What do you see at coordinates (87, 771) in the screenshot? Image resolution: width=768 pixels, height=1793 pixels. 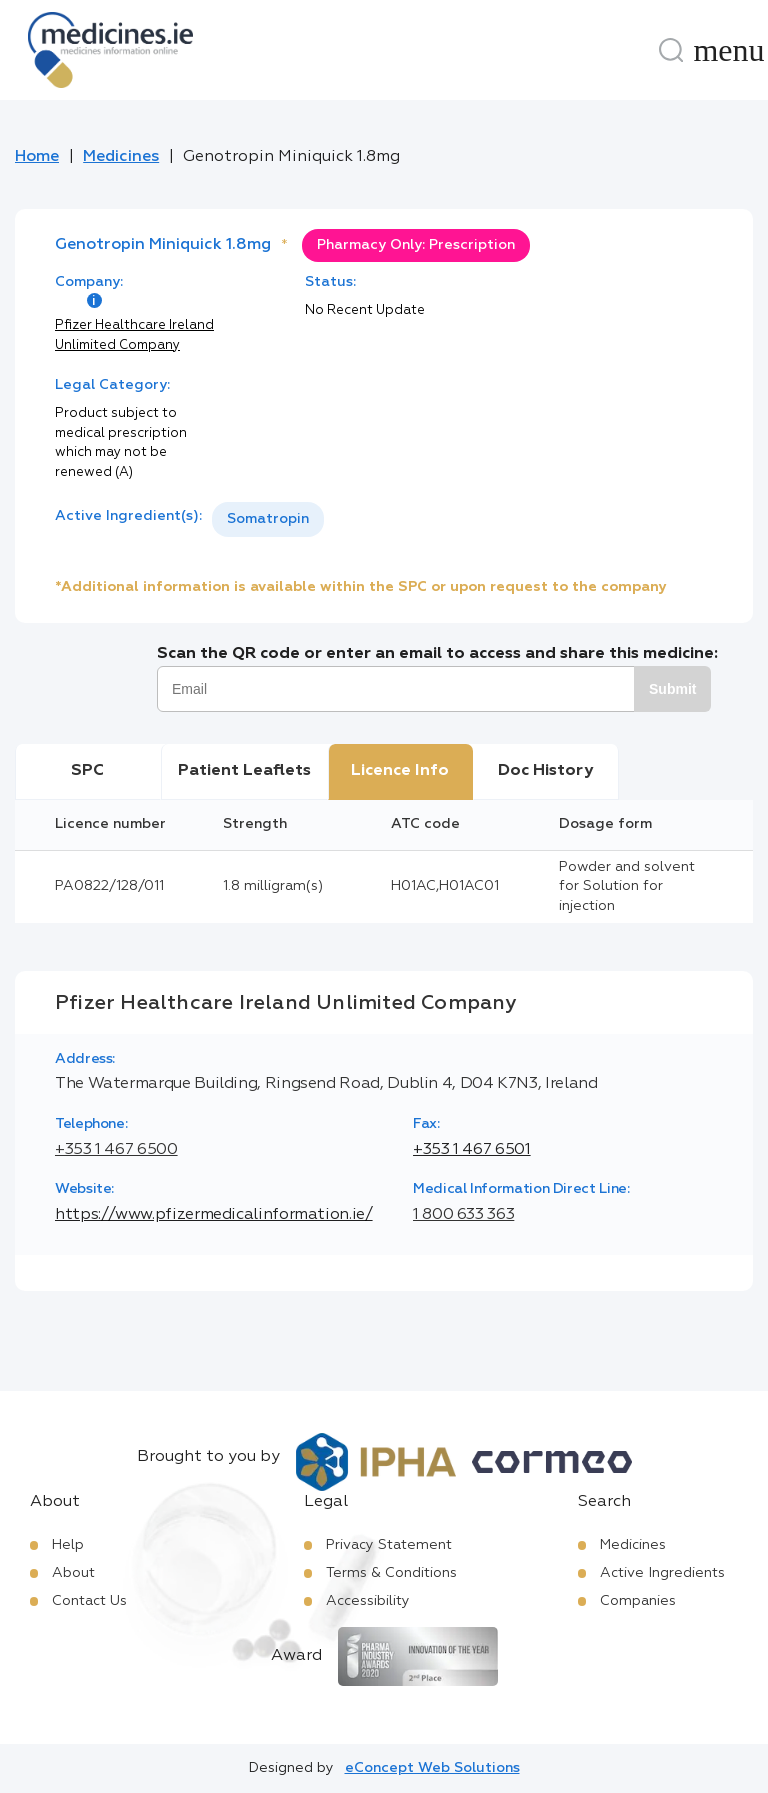 I see `SPC` at bounding box center [87, 771].